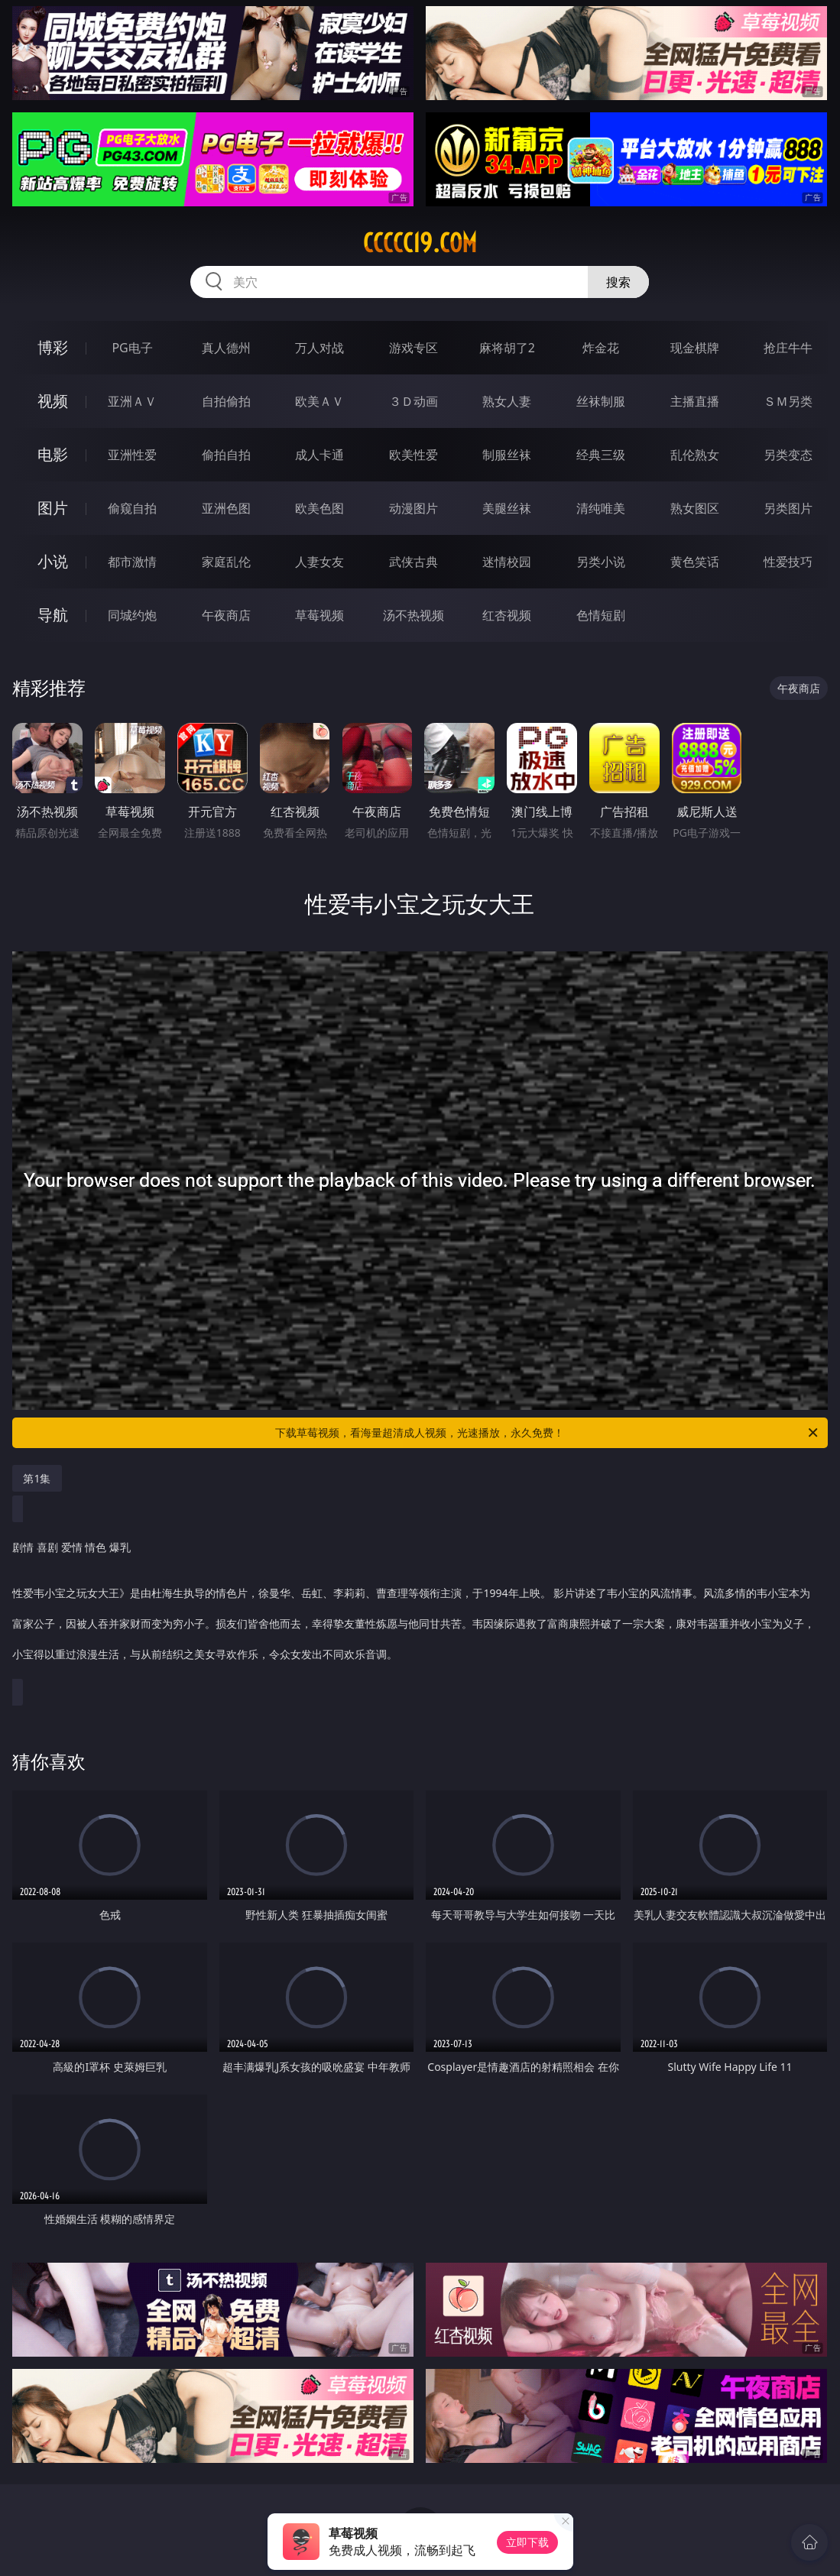  Describe the element at coordinates (694, 561) in the screenshot. I see `黄色笑话` at that location.